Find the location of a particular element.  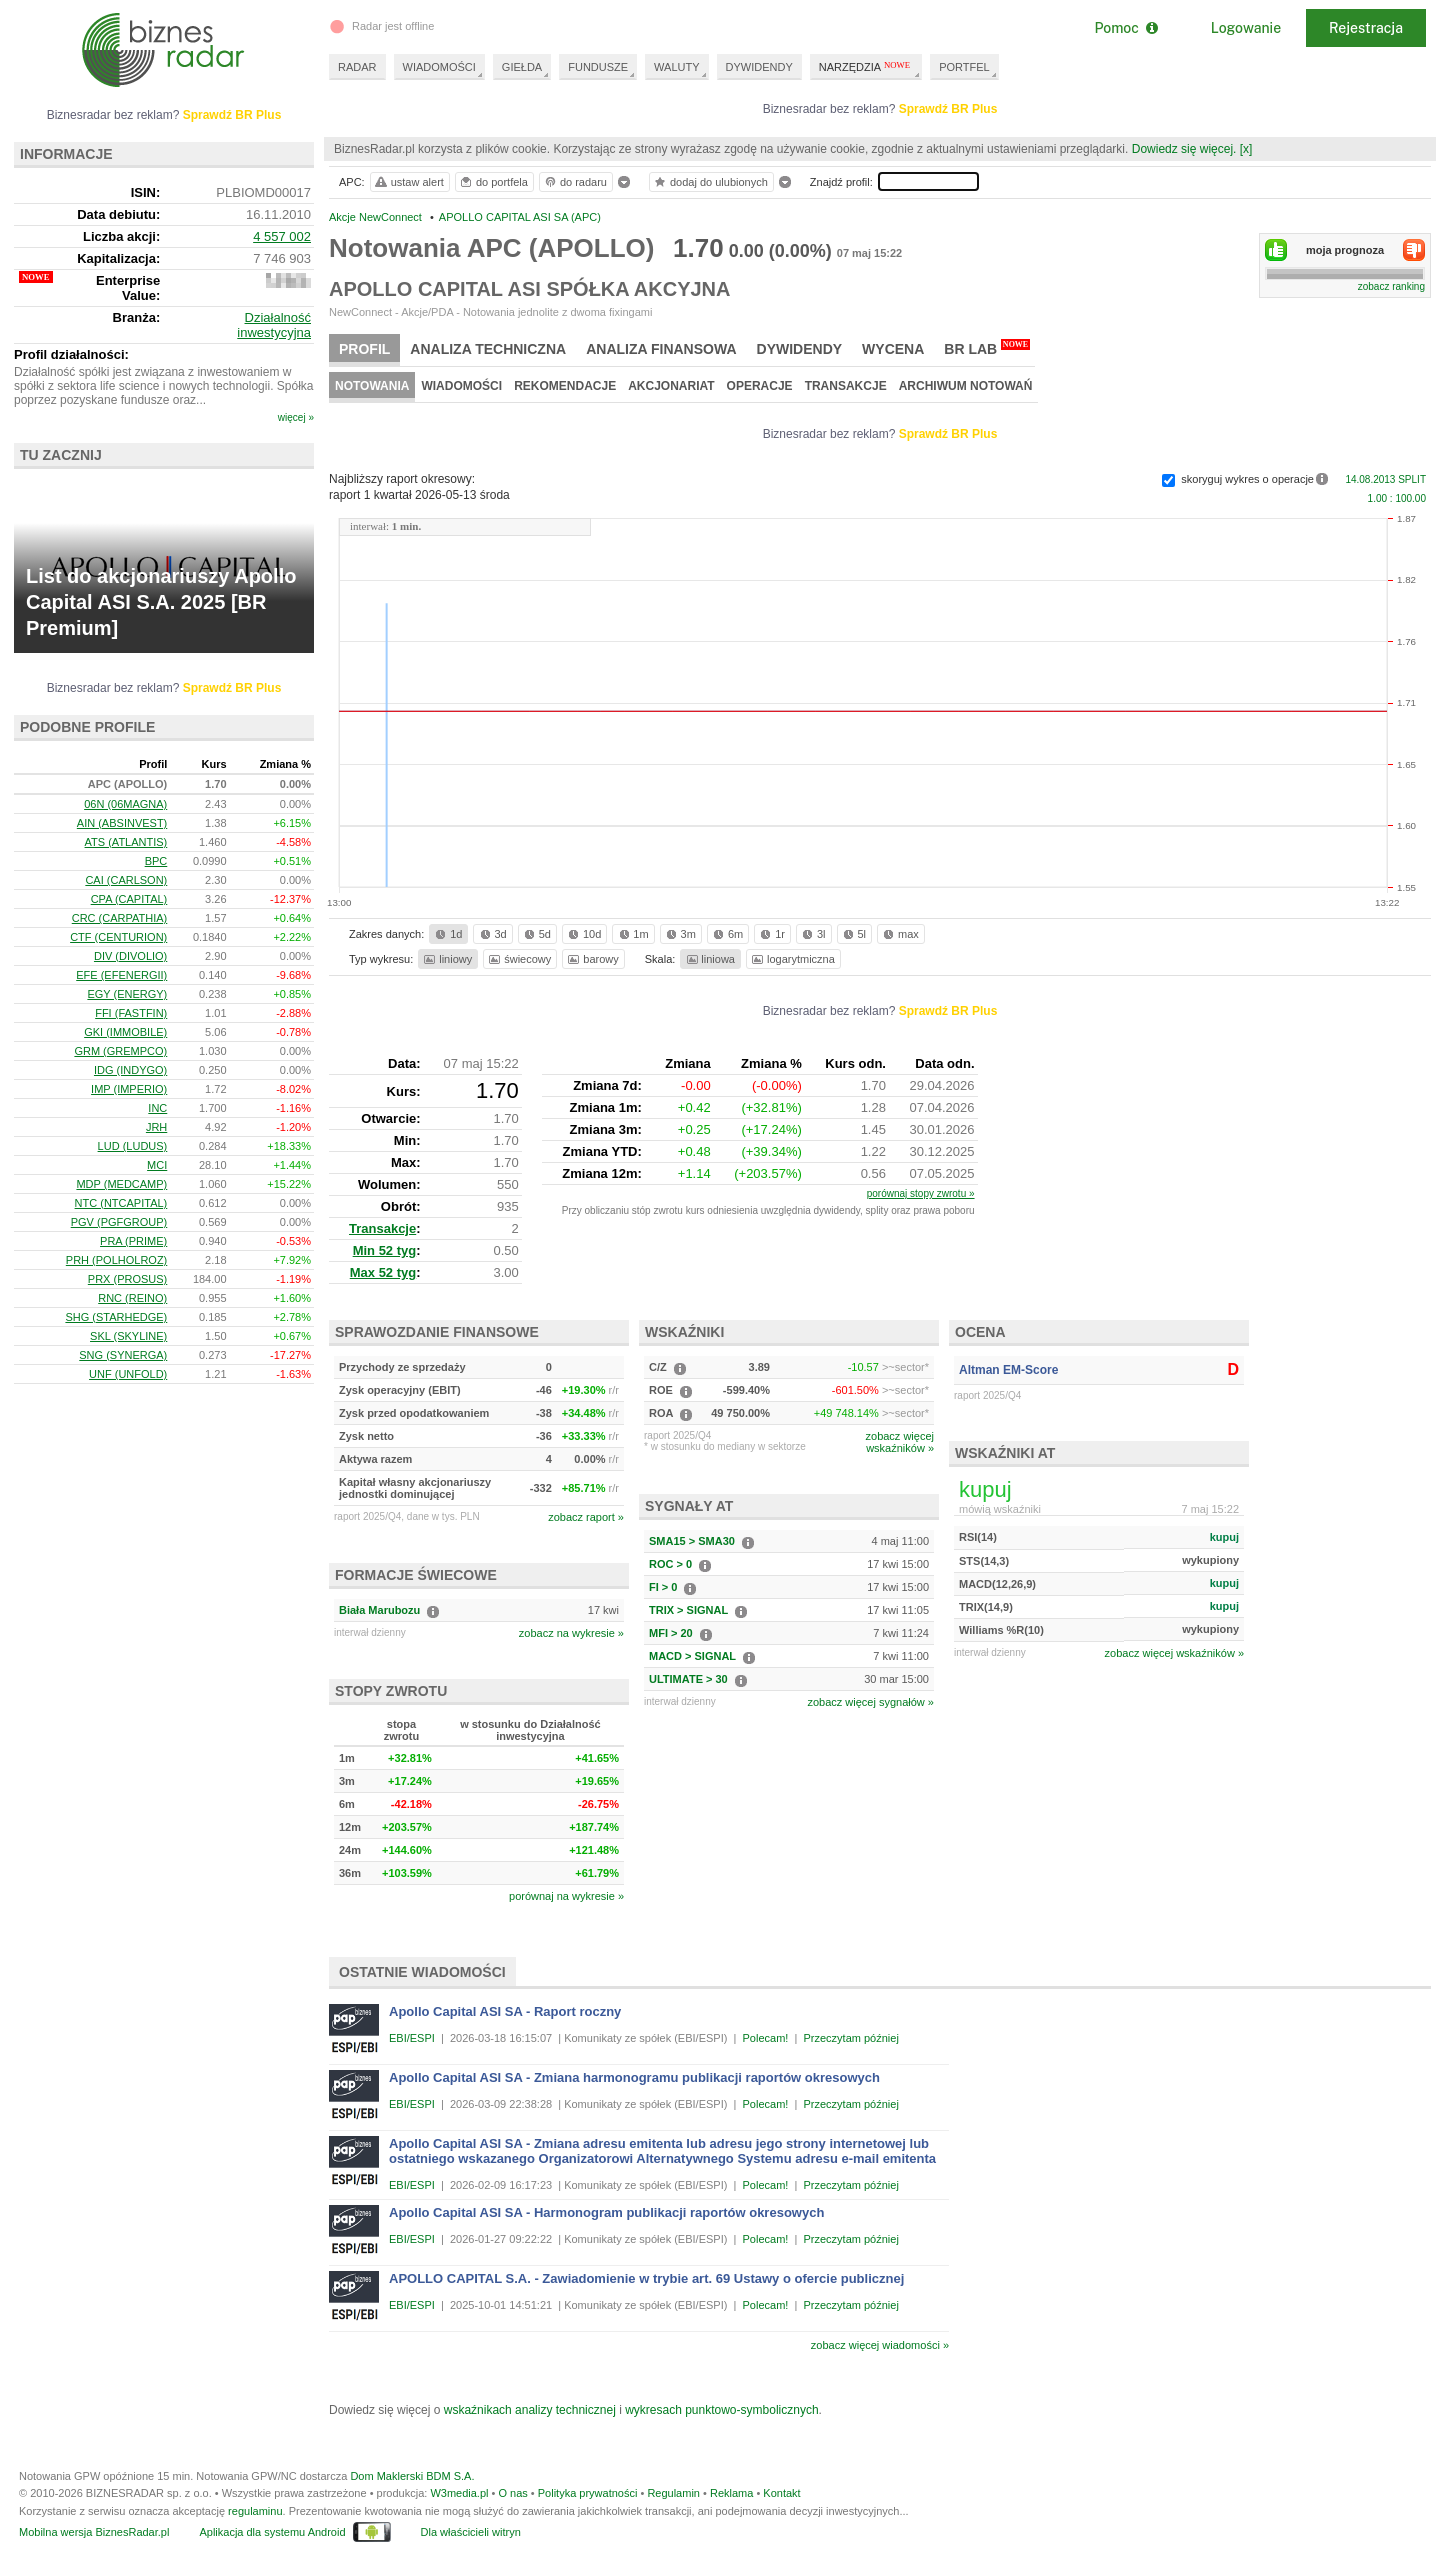

MDP (MEDCAMP) is located at coordinates (121, 1184).